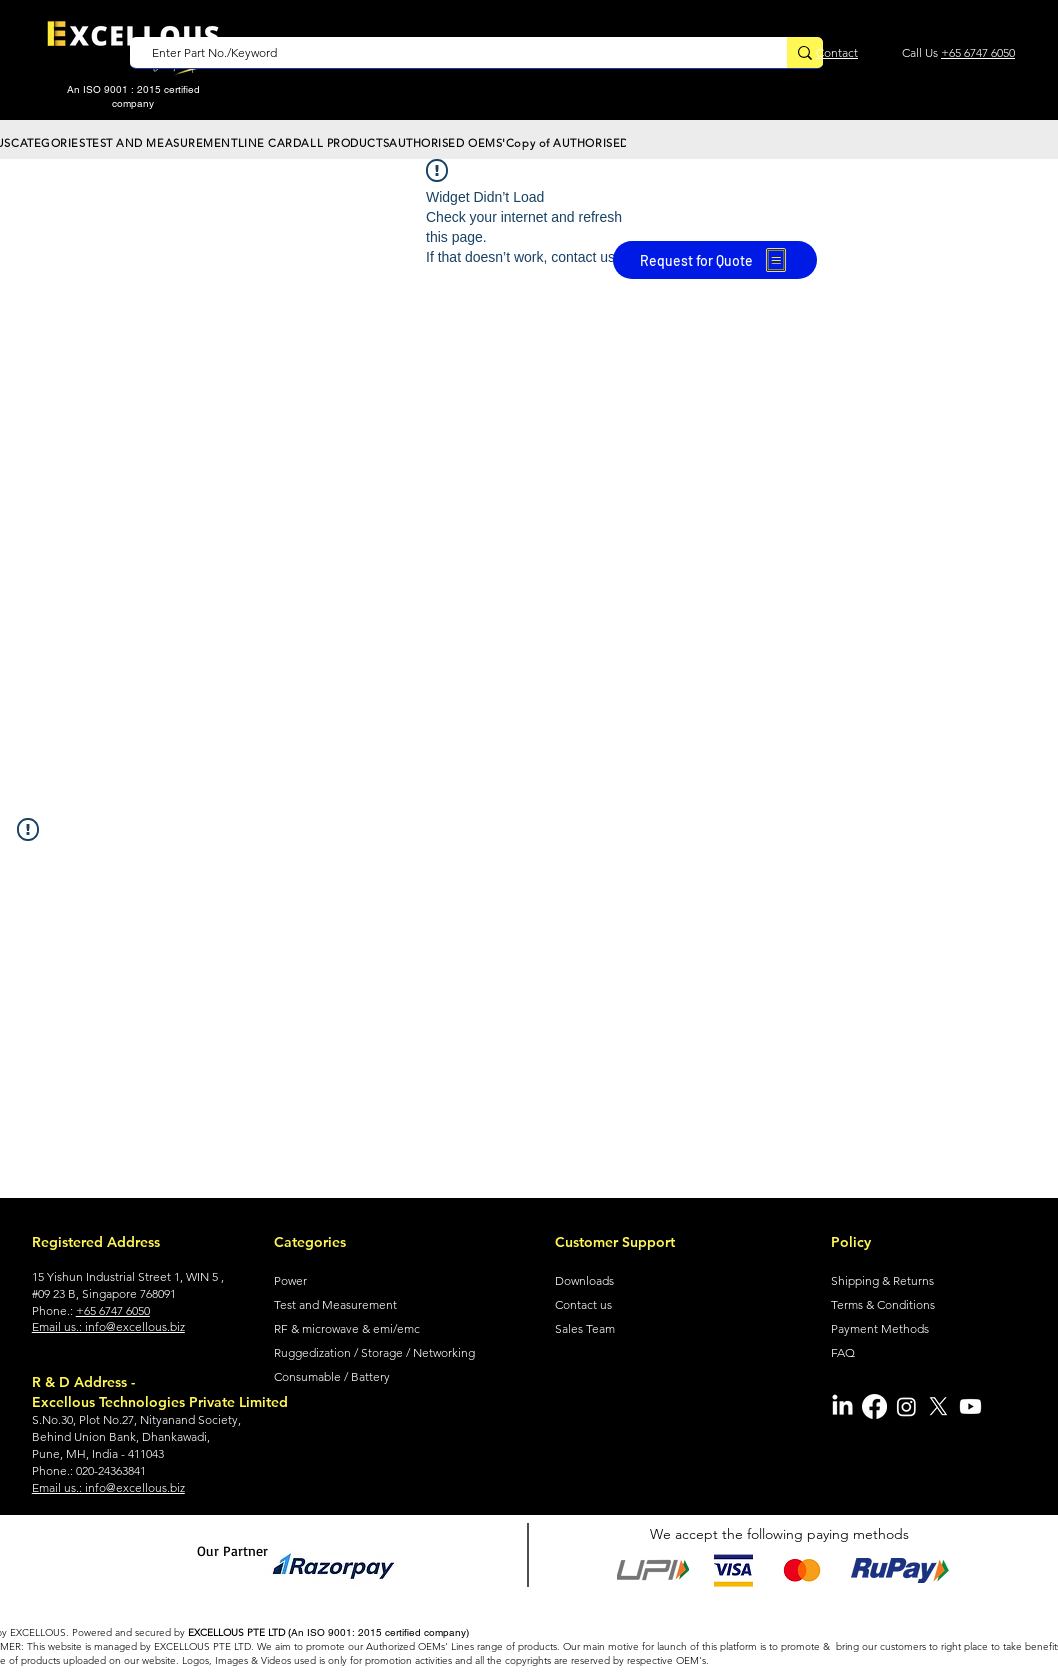  What do you see at coordinates (978, 52) in the screenshot?
I see `+65 6747 6050` at bounding box center [978, 52].